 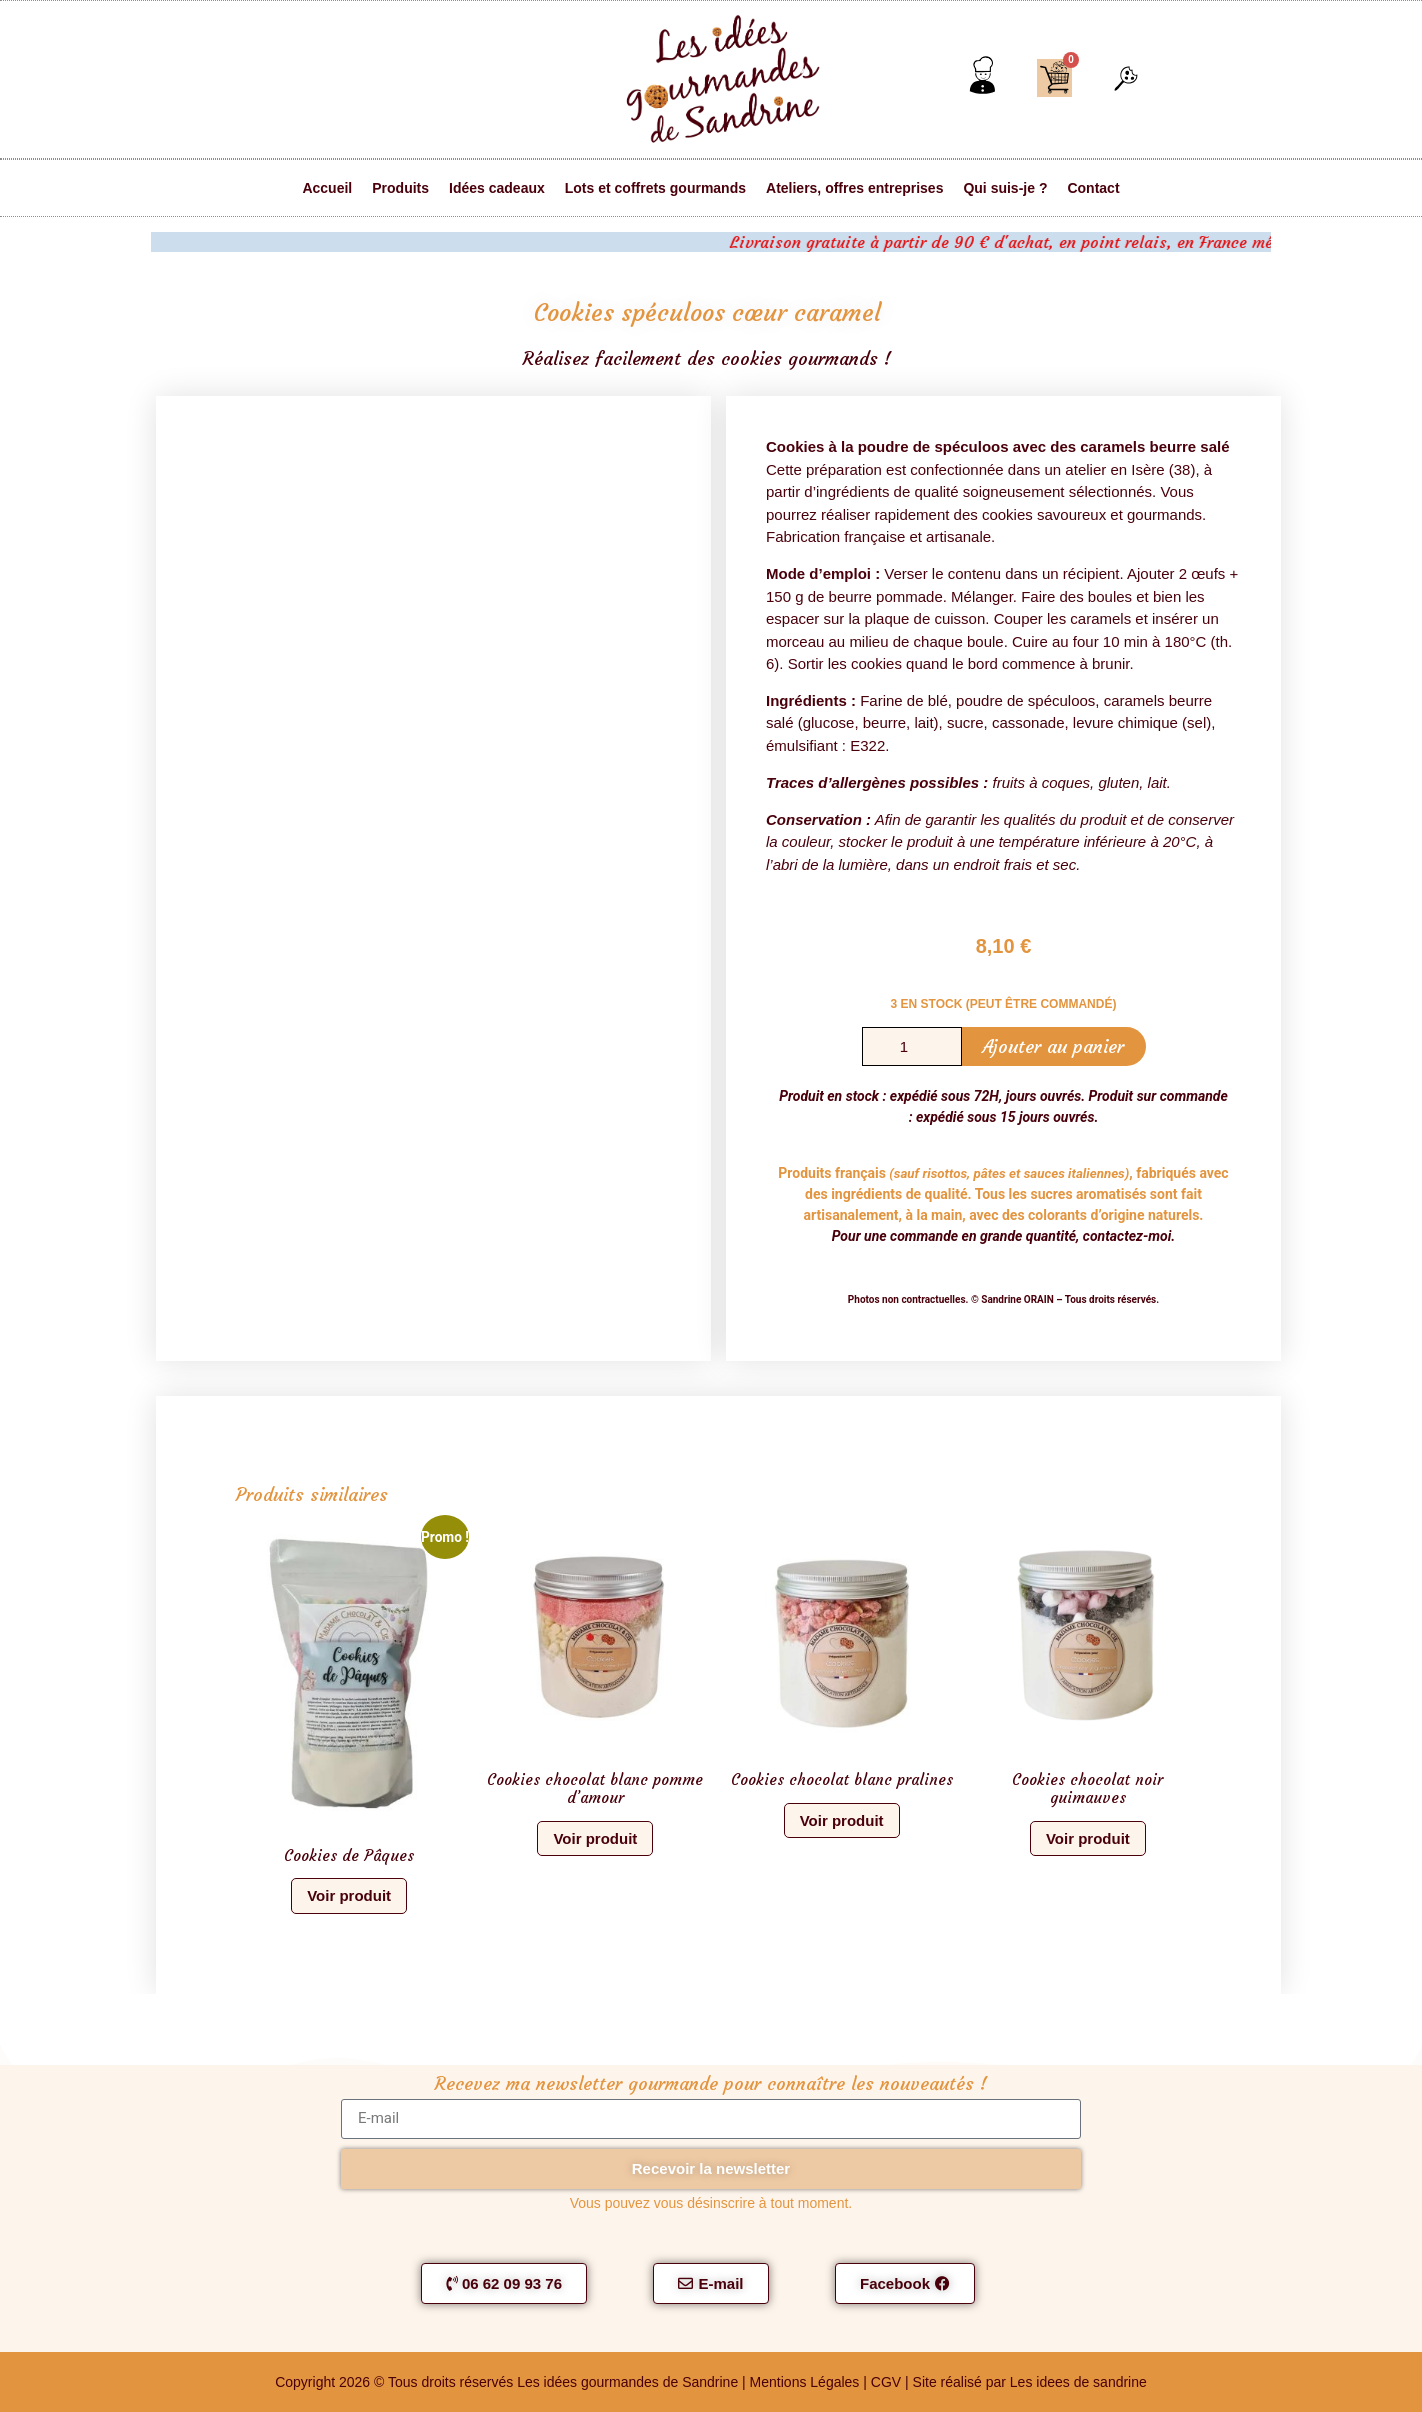 What do you see at coordinates (1126, 80) in the screenshot?
I see `[button]` at bounding box center [1126, 80].